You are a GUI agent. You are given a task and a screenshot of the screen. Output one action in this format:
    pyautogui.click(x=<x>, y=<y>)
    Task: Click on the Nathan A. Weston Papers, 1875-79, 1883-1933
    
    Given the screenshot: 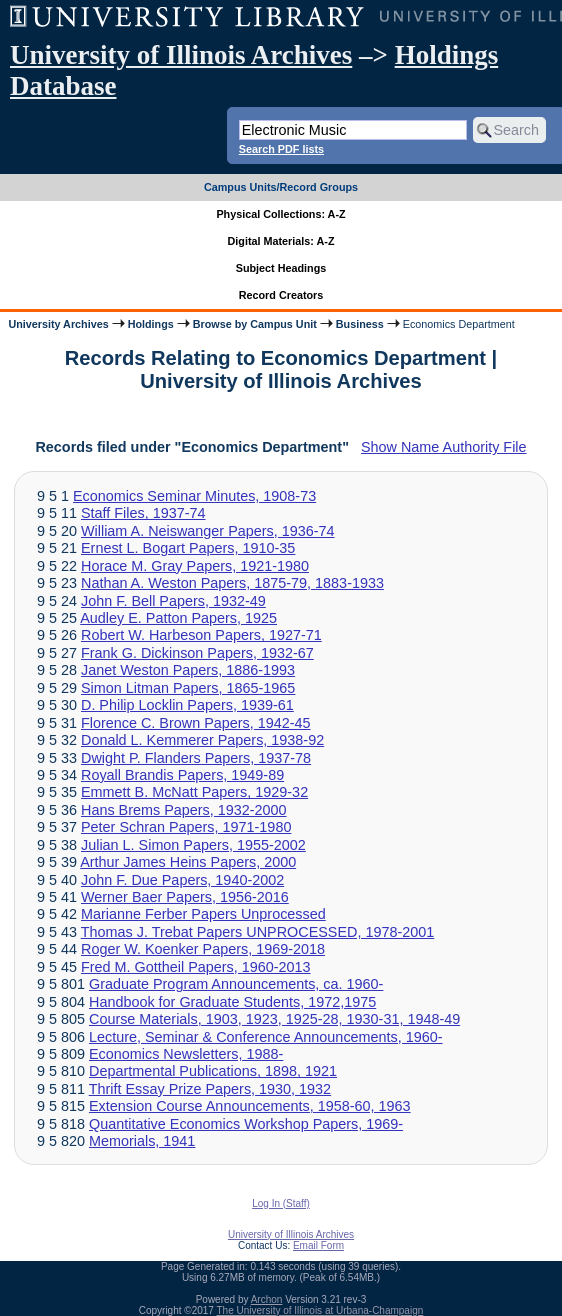 What is the action you would take?
    pyautogui.click(x=232, y=583)
    